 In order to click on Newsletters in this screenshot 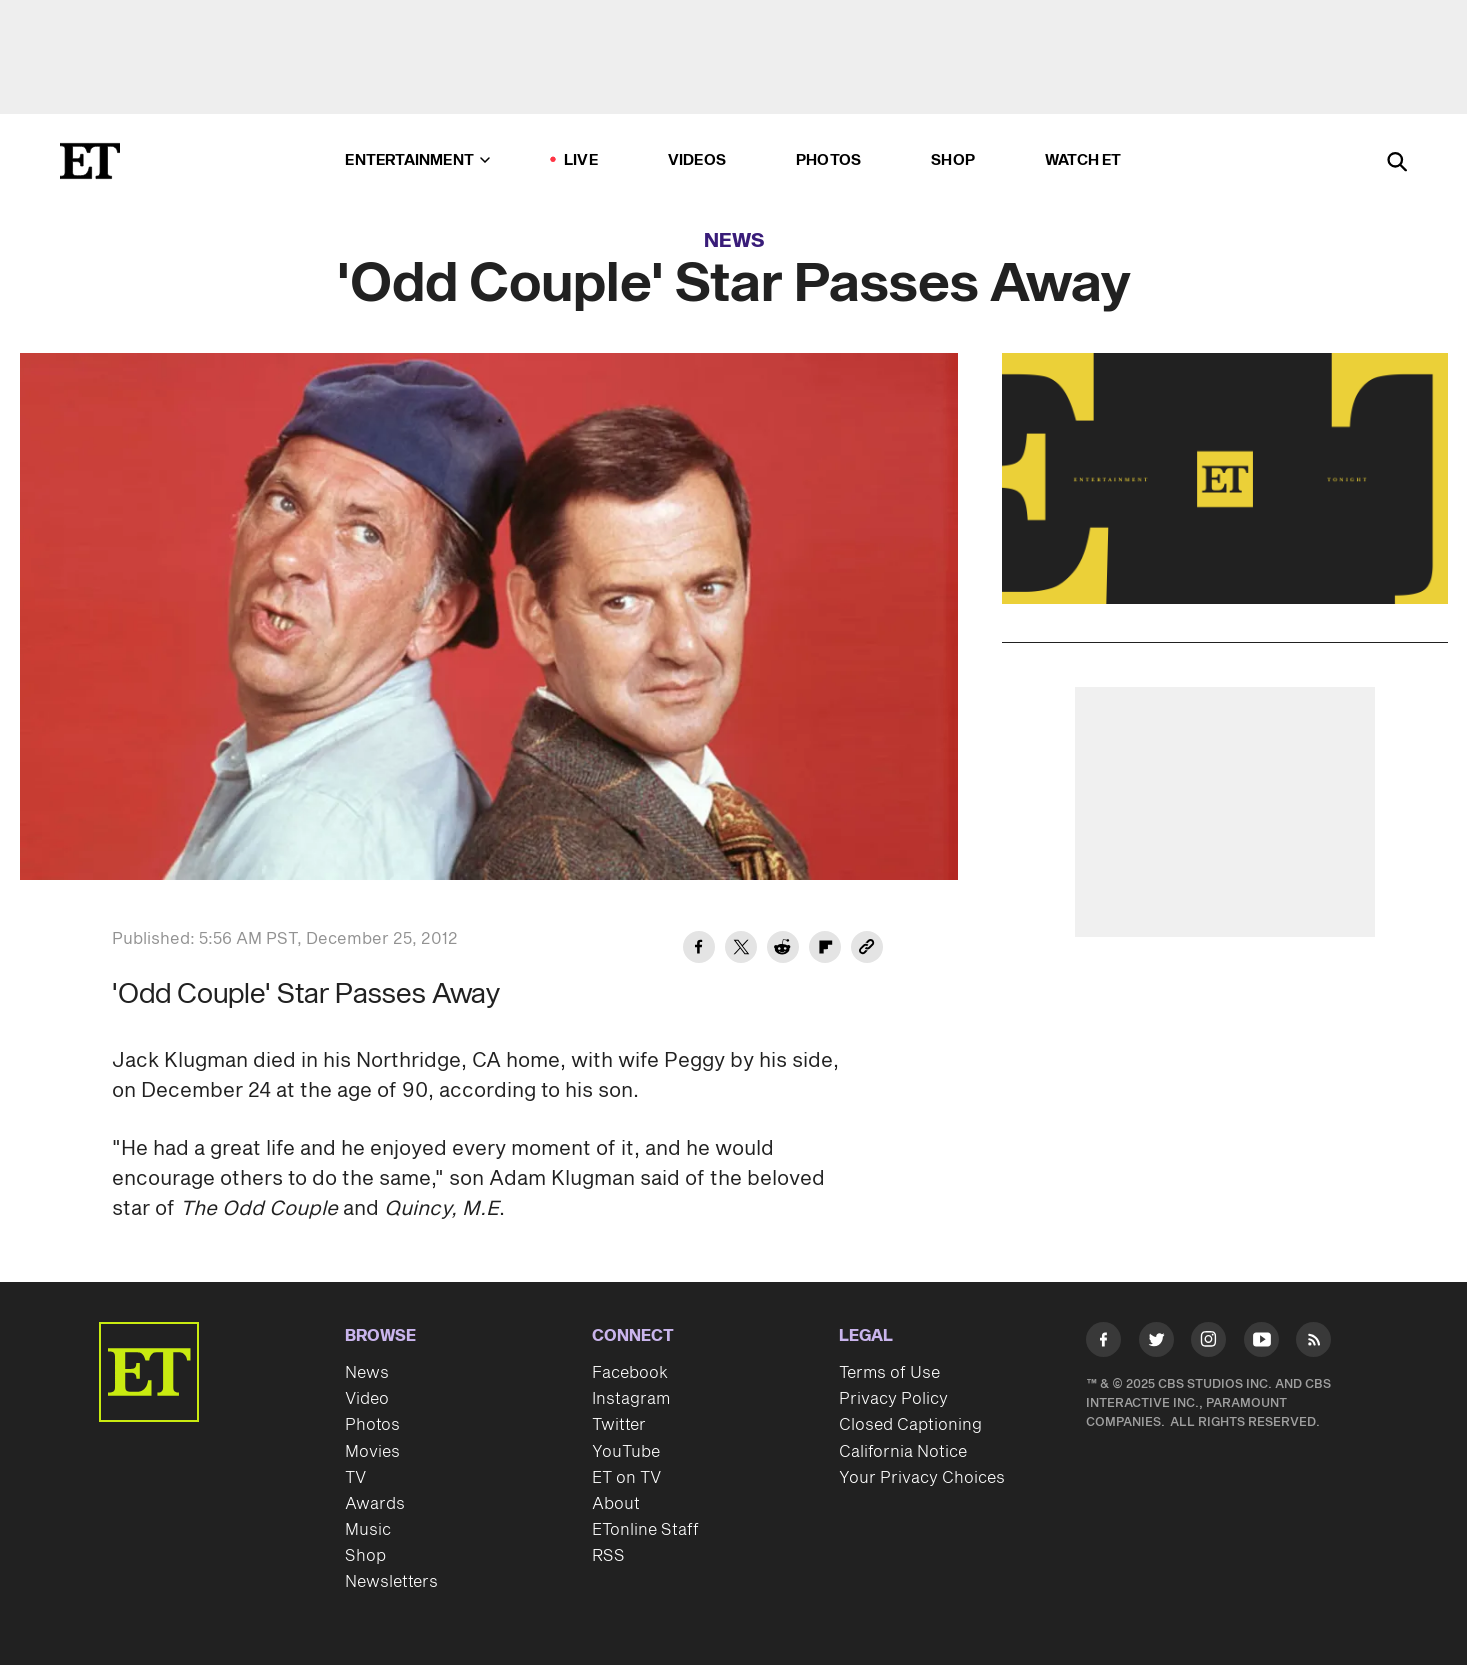, I will do `click(391, 1582)`.